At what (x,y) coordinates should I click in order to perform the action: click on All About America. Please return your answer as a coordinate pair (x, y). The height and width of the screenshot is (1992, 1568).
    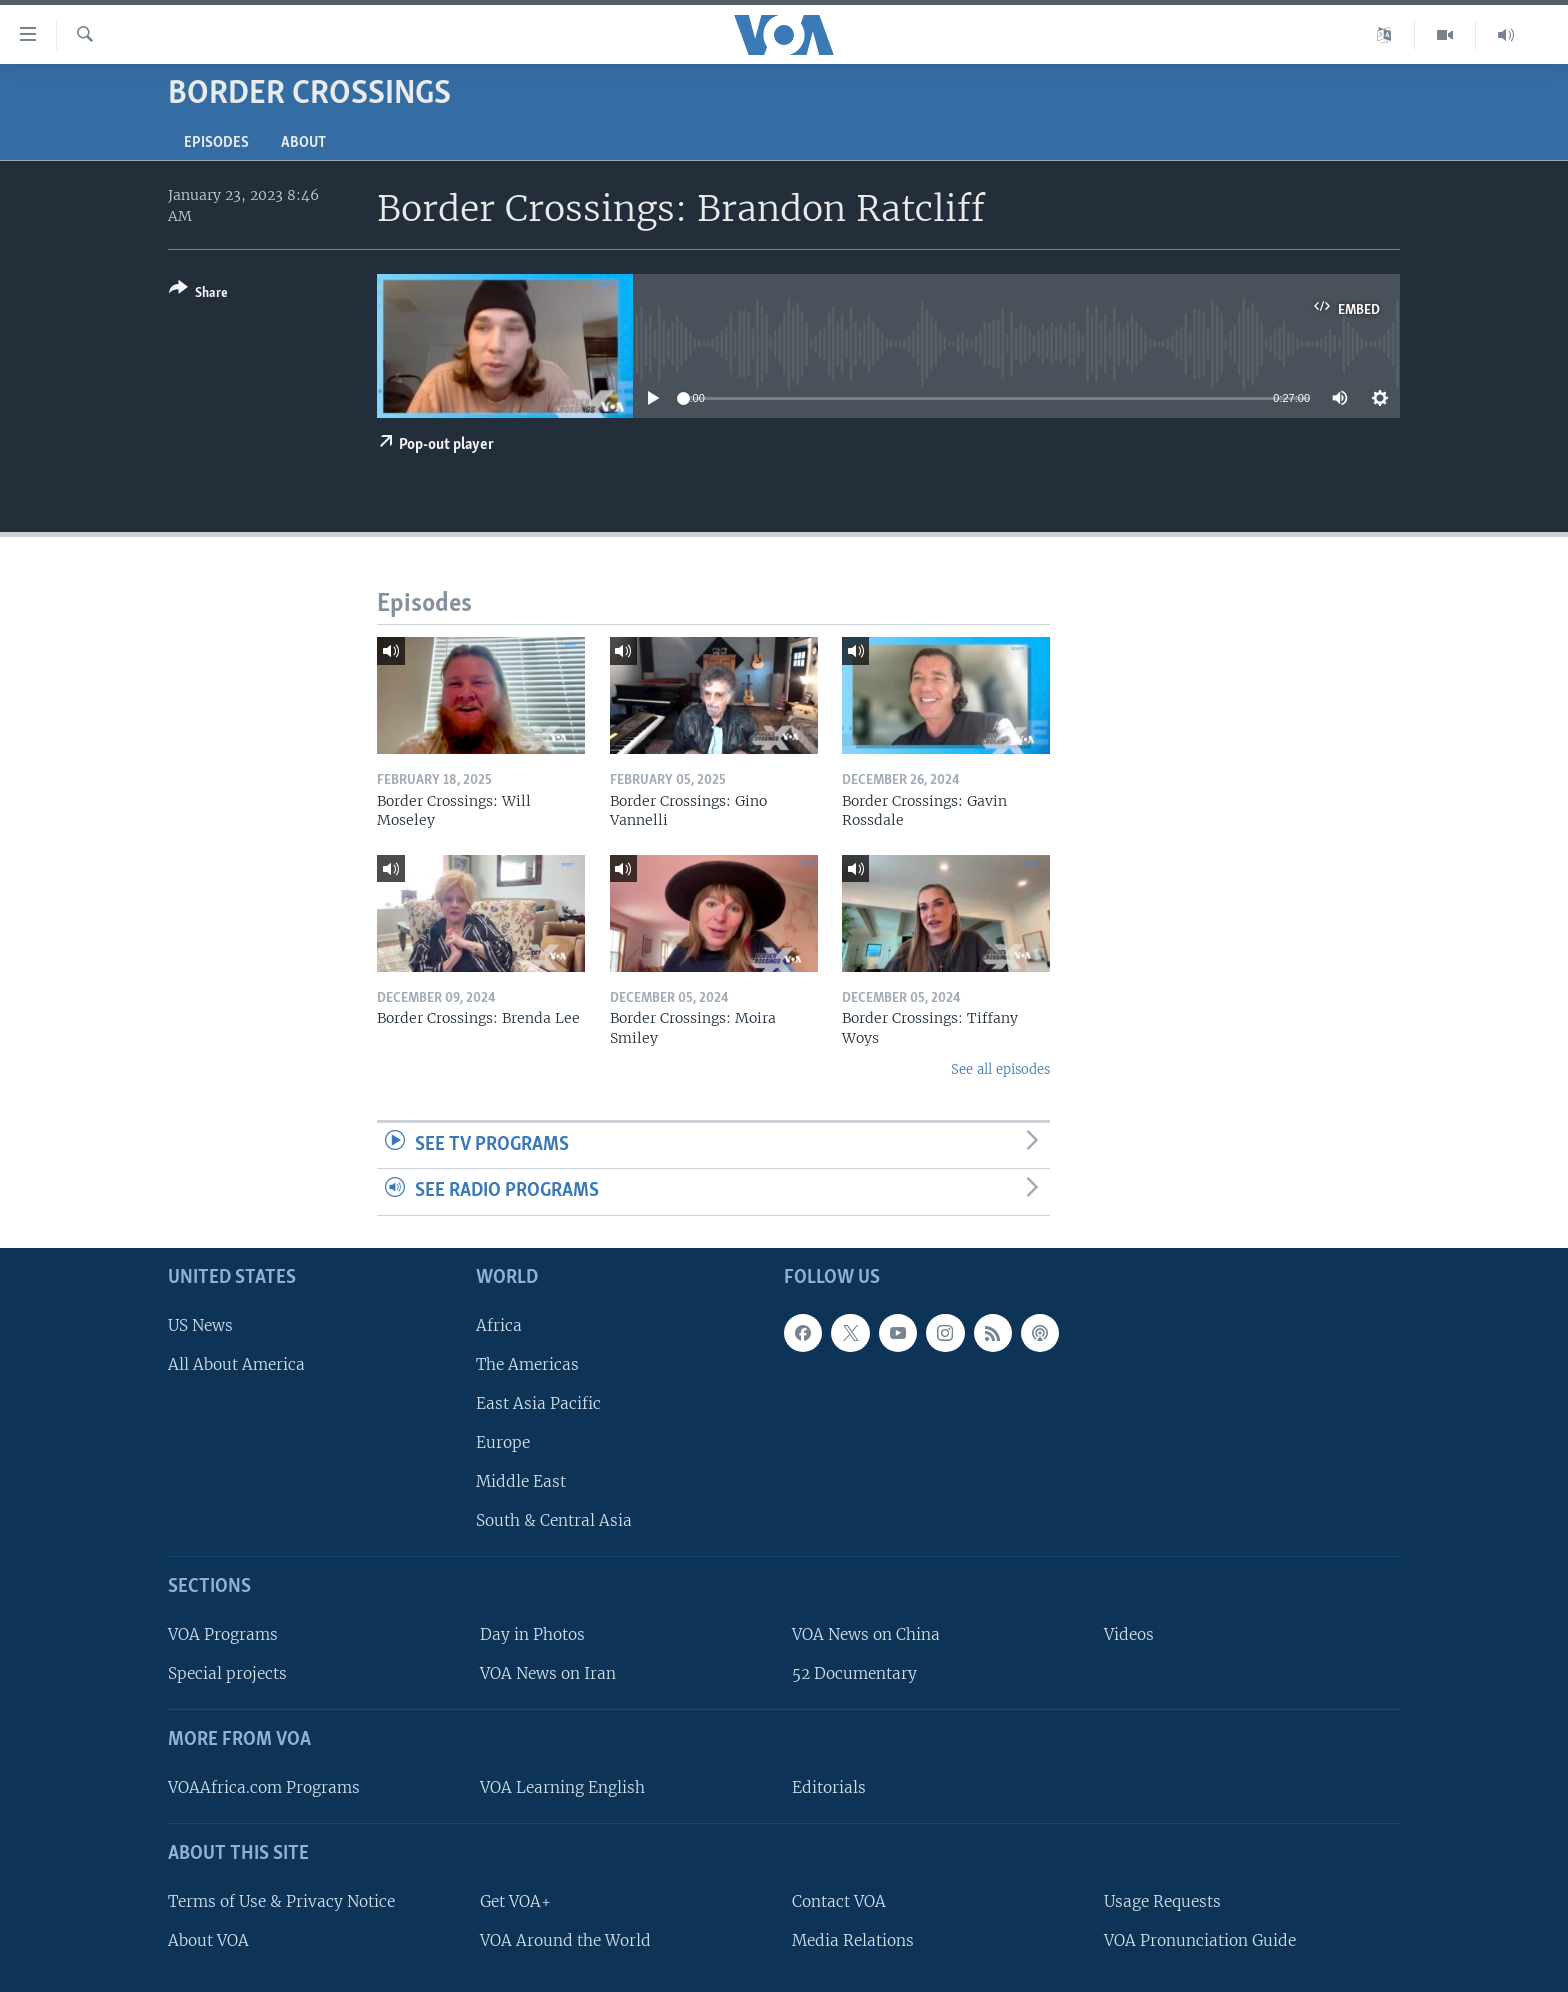
    Looking at the image, I should click on (236, 1364).